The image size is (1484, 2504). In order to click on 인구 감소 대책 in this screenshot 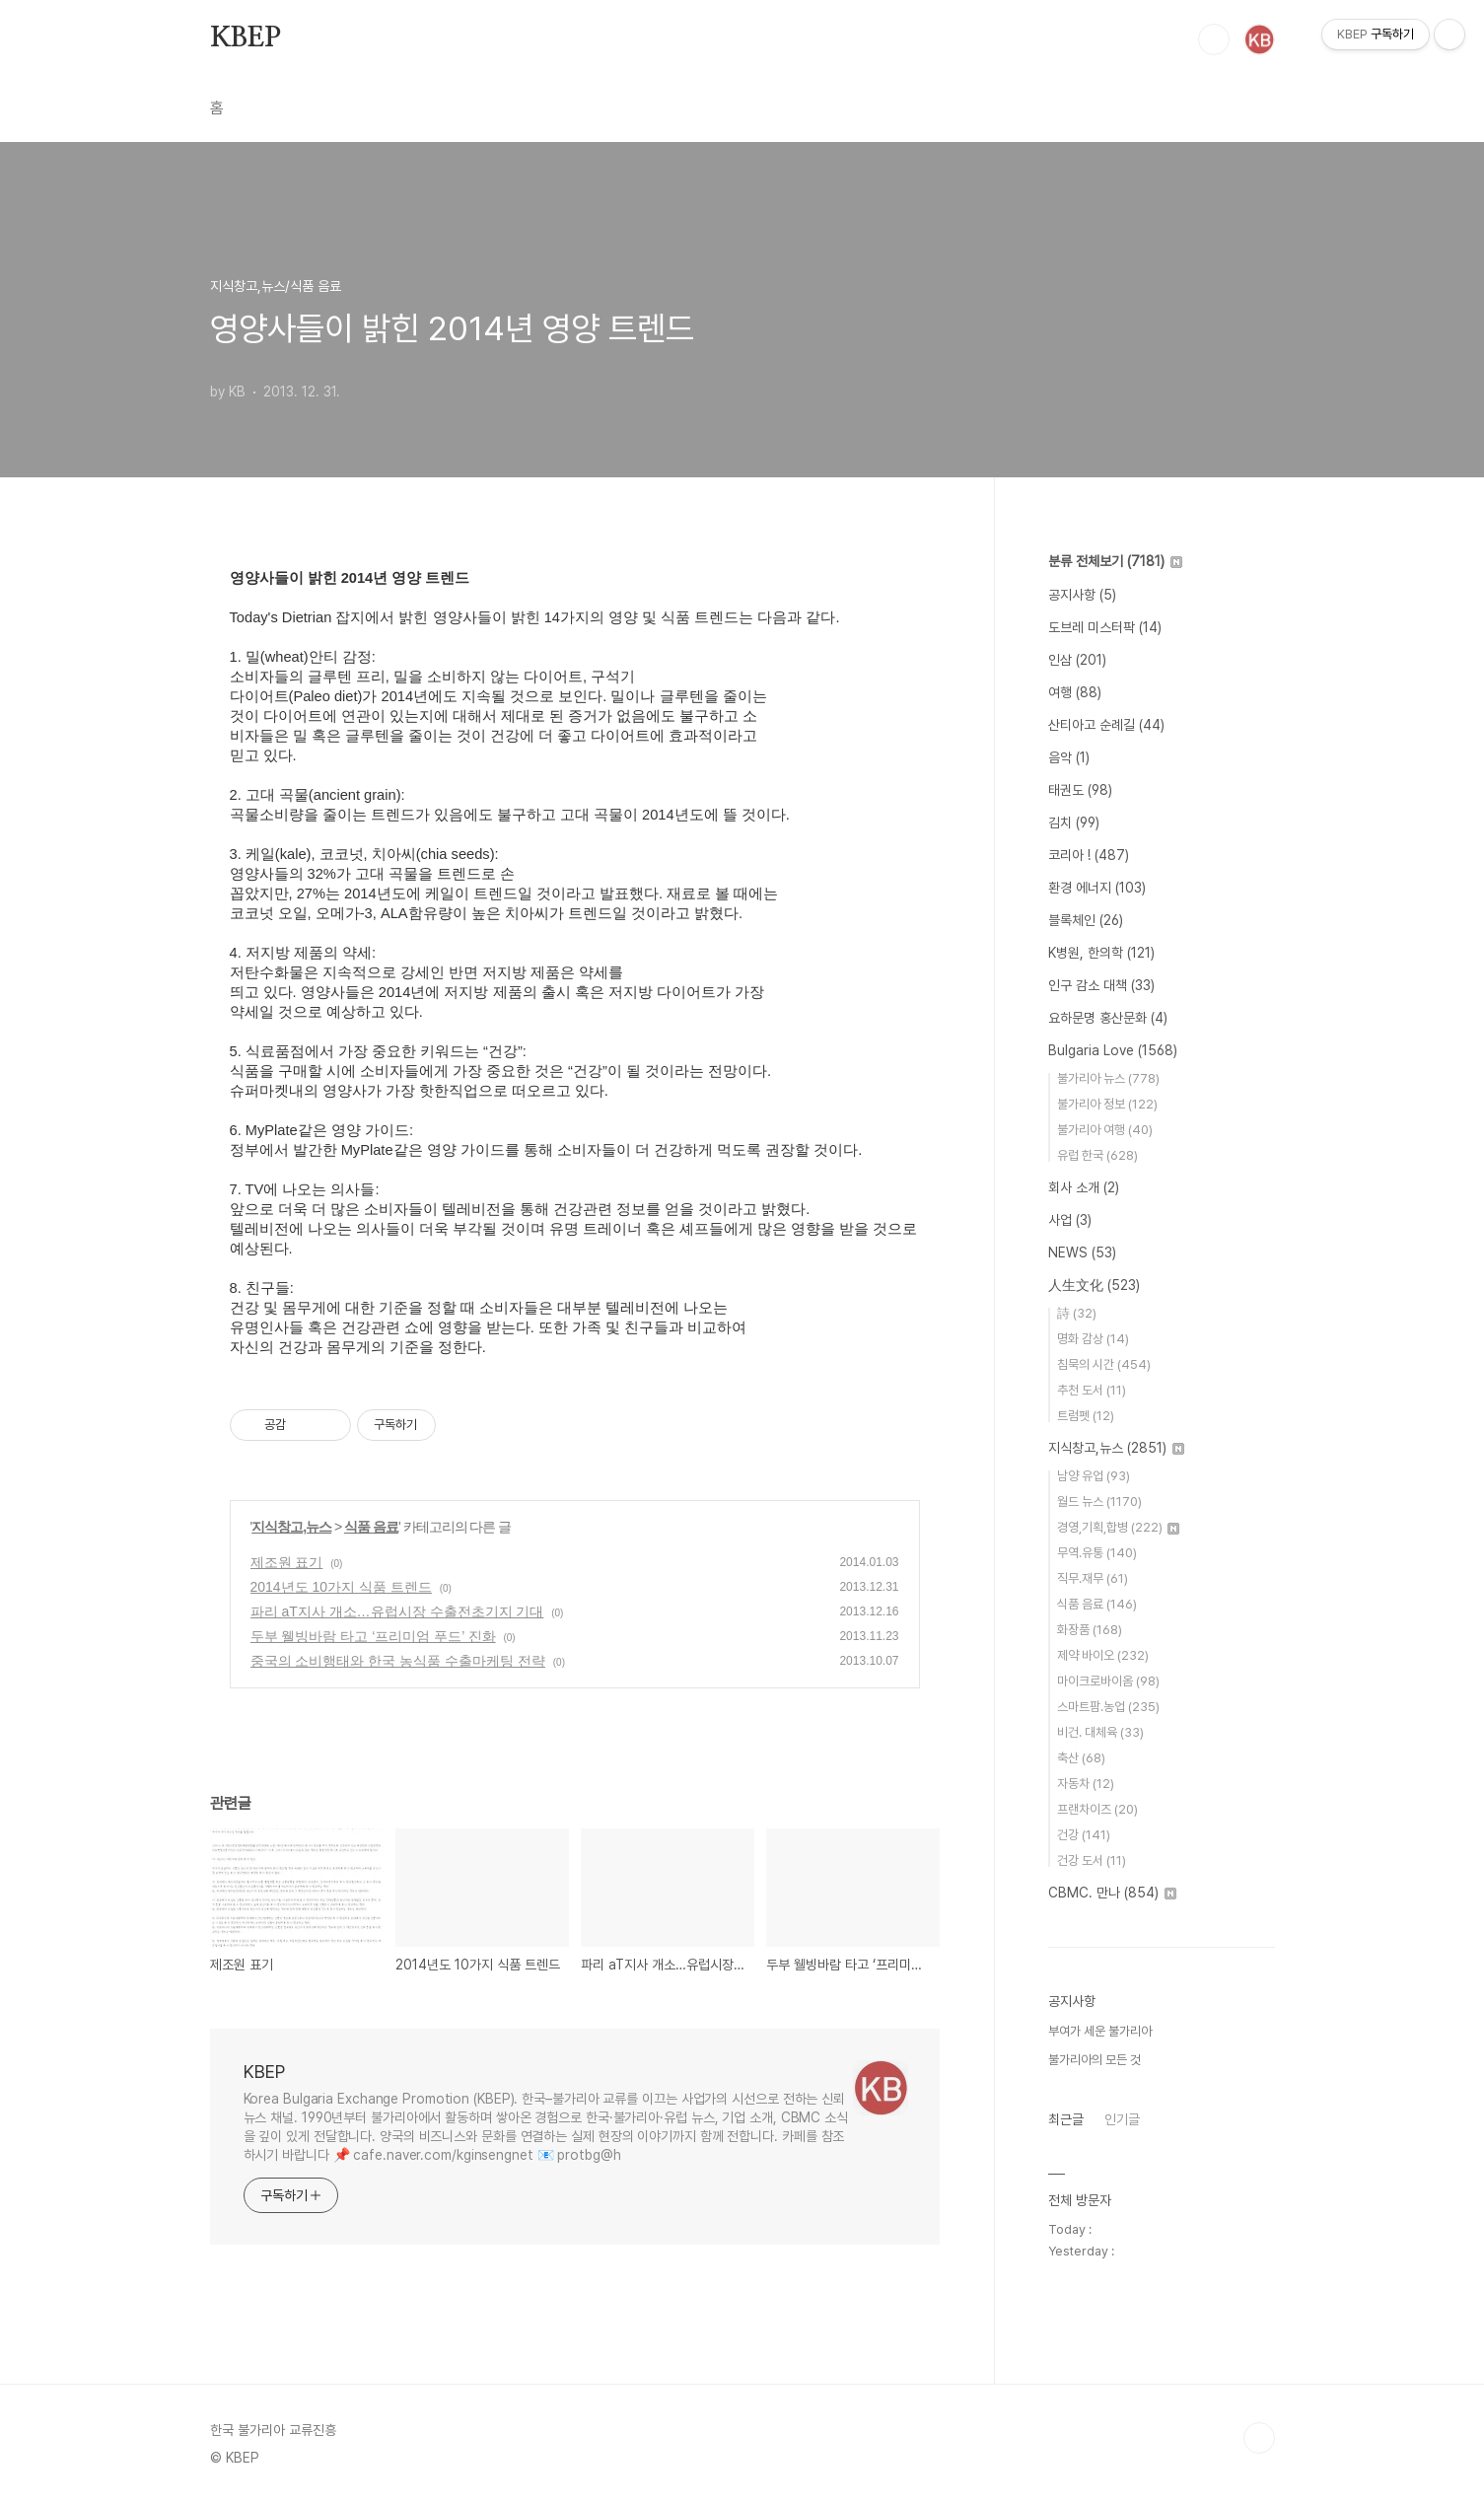, I will do `click(1101, 985)`.